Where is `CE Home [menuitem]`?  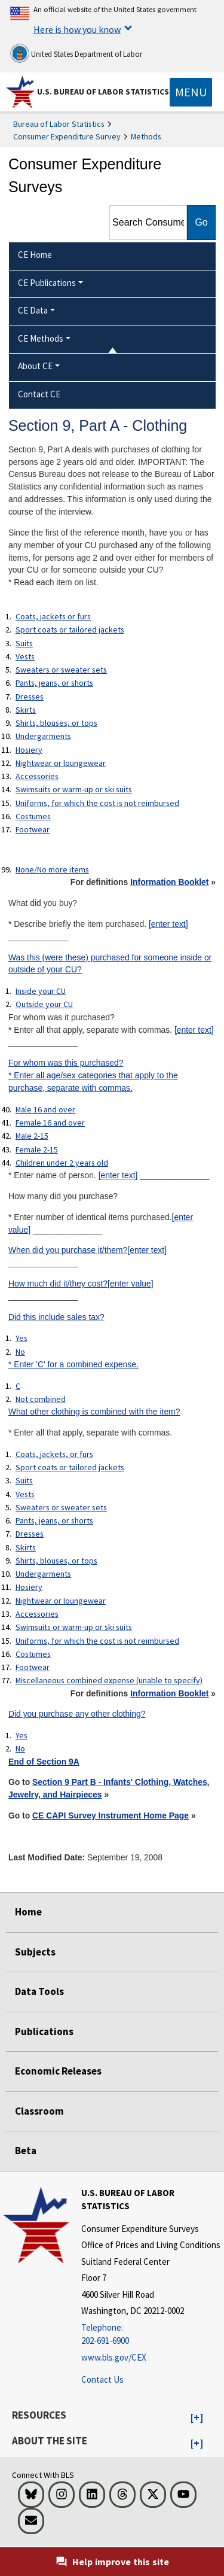 CE Home [menuitem] is located at coordinates (35, 254).